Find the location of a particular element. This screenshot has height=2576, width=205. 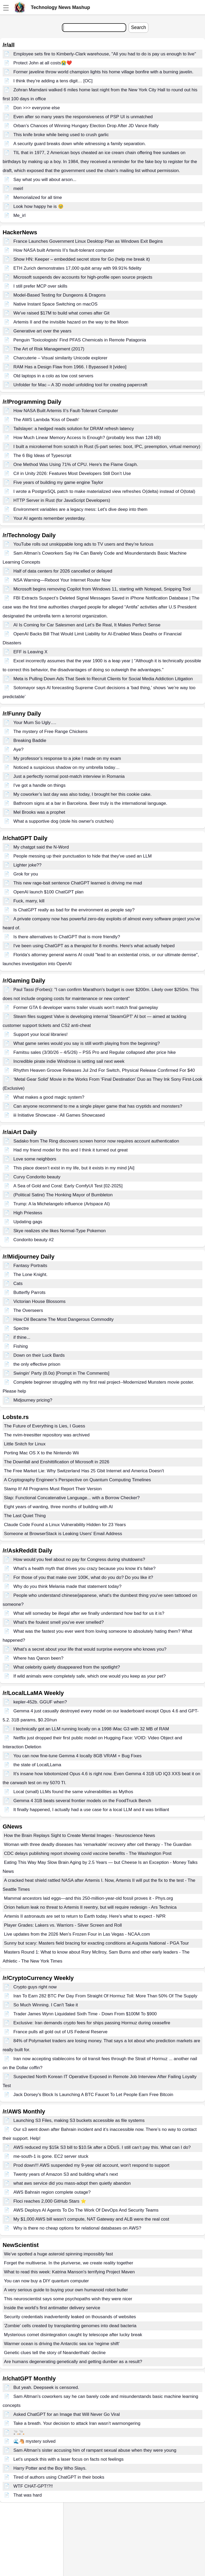

Floci reaches 2,000 GitHub Stars ⭐️ is located at coordinates (49, 2201).